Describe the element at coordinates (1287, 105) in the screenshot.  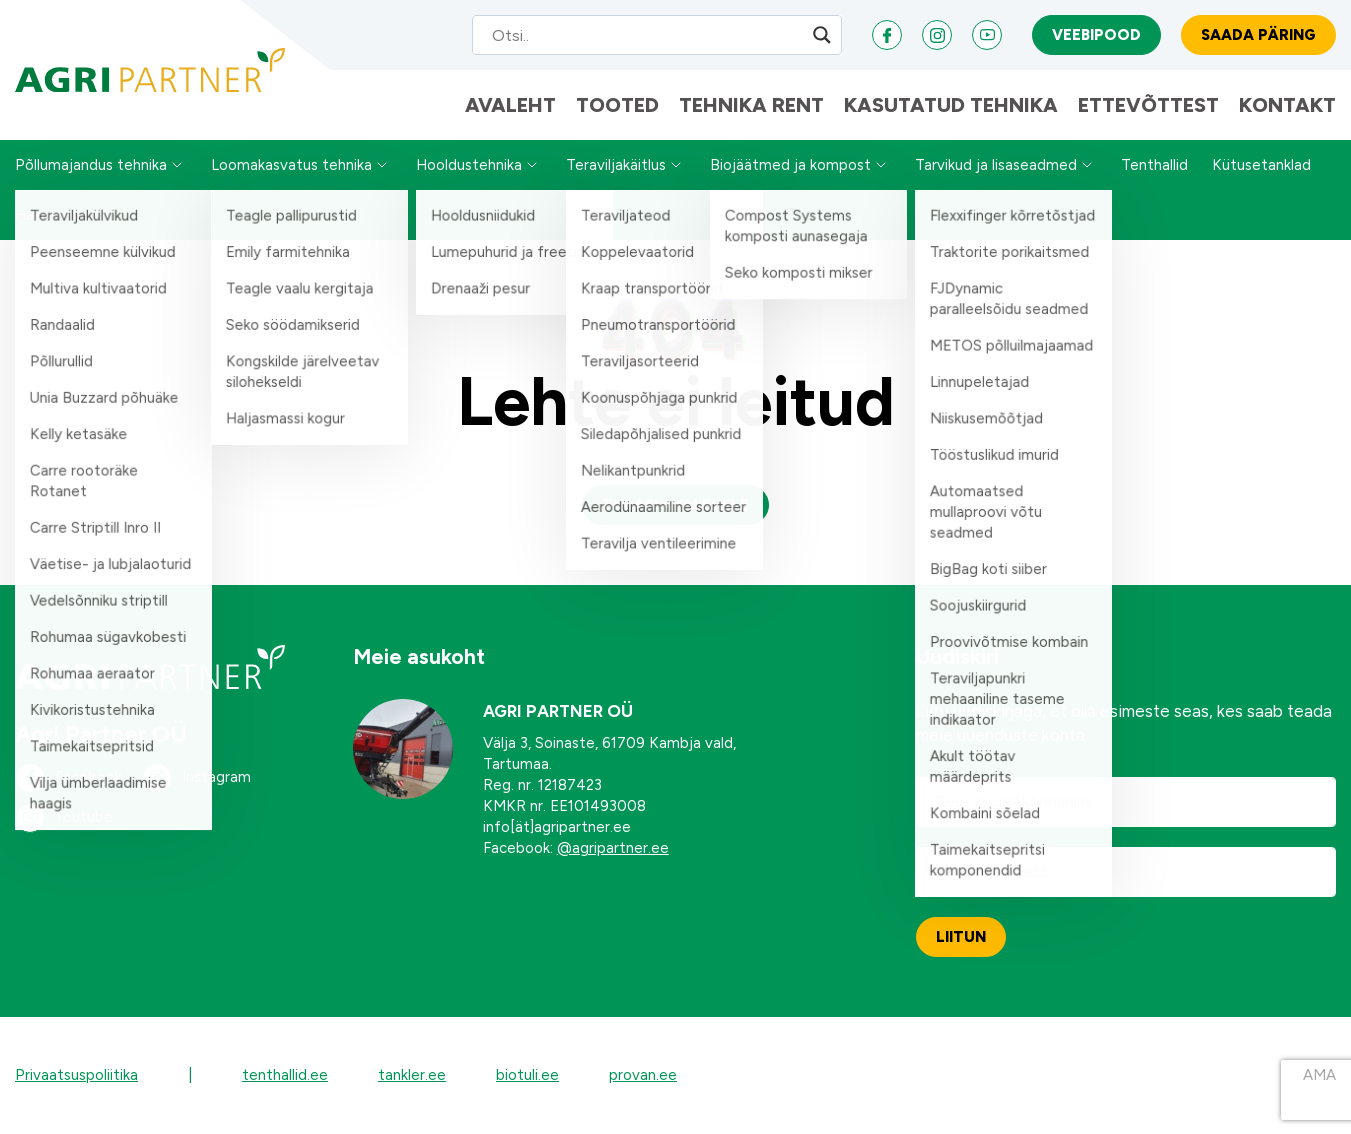
I see `Kontakt` at that location.